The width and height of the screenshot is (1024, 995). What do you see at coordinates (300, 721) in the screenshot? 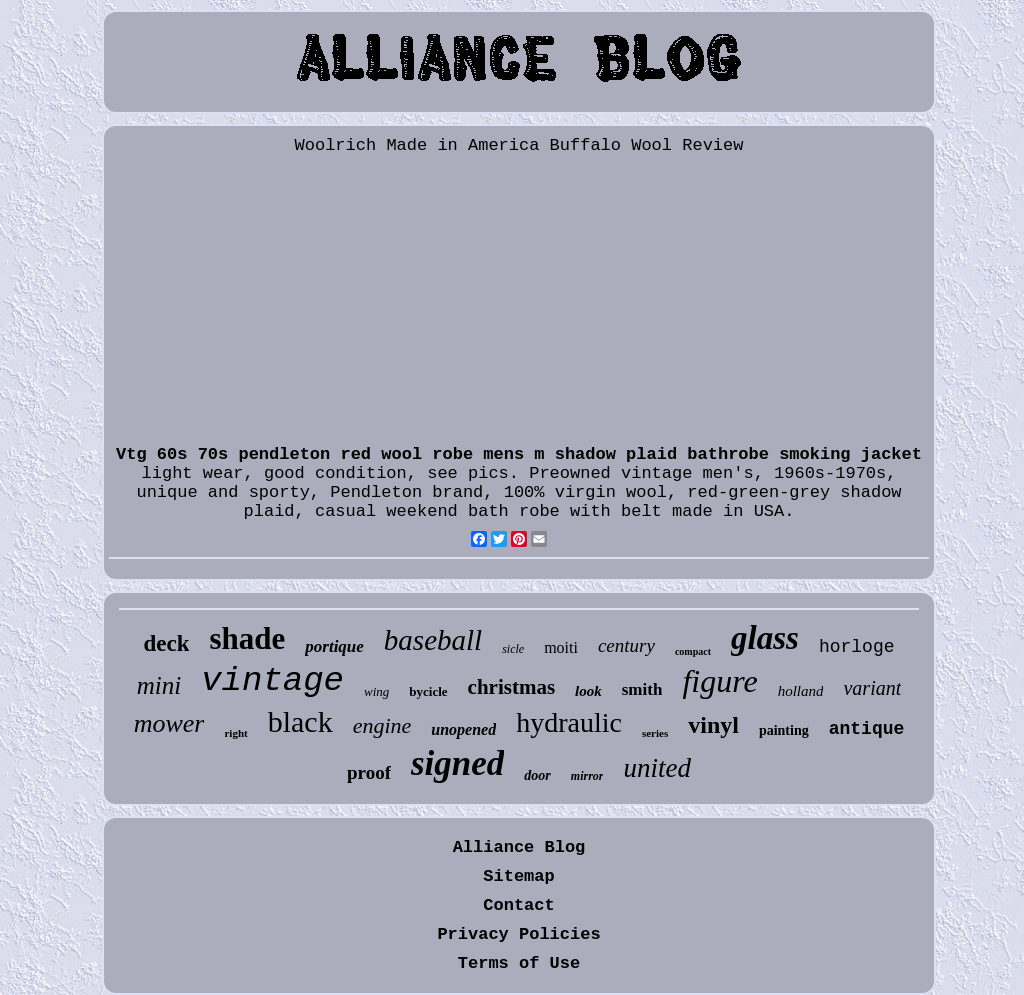
I see `black` at bounding box center [300, 721].